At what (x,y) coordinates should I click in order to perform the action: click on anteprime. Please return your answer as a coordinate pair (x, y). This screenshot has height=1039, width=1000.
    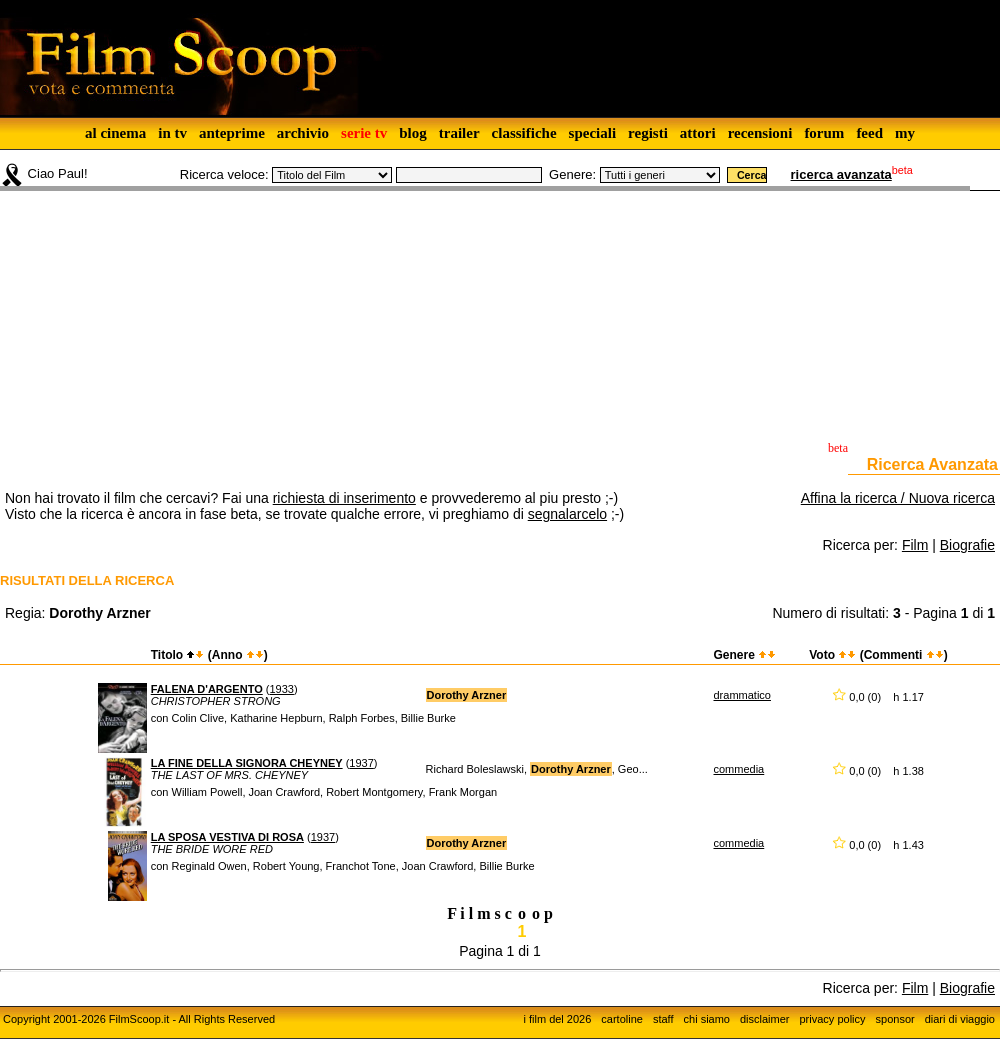
    Looking at the image, I should click on (232, 133).